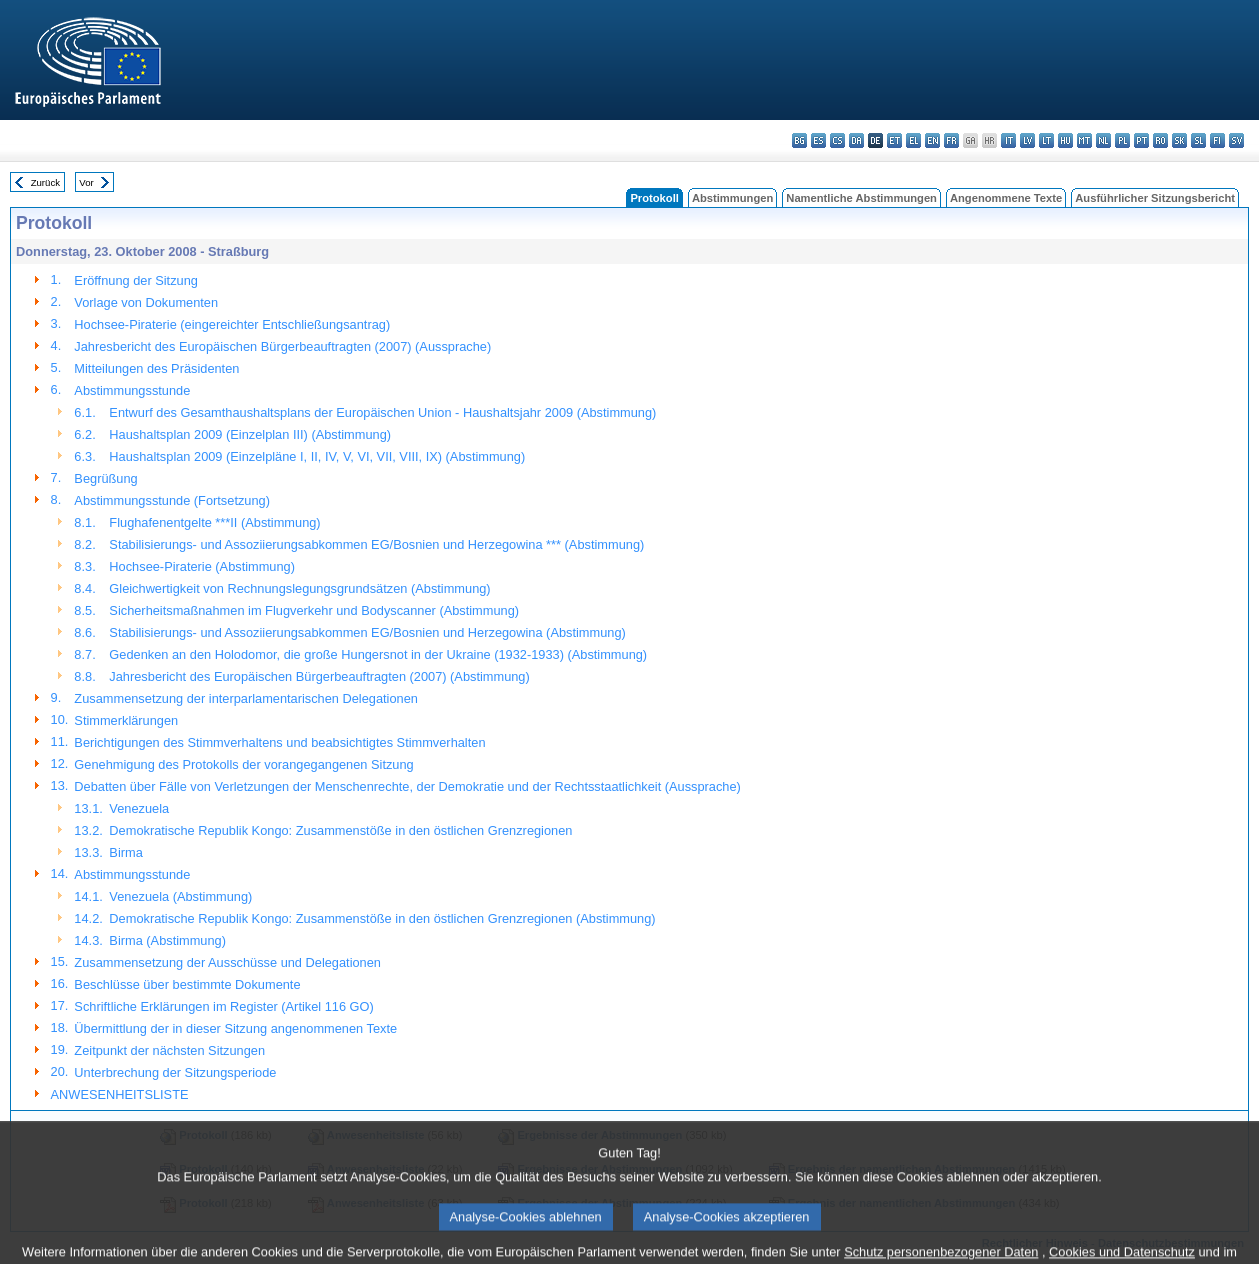  What do you see at coordinates (105, 478) in the screenshot?
I see `Begrüßung` at bounding box center [105, 478].